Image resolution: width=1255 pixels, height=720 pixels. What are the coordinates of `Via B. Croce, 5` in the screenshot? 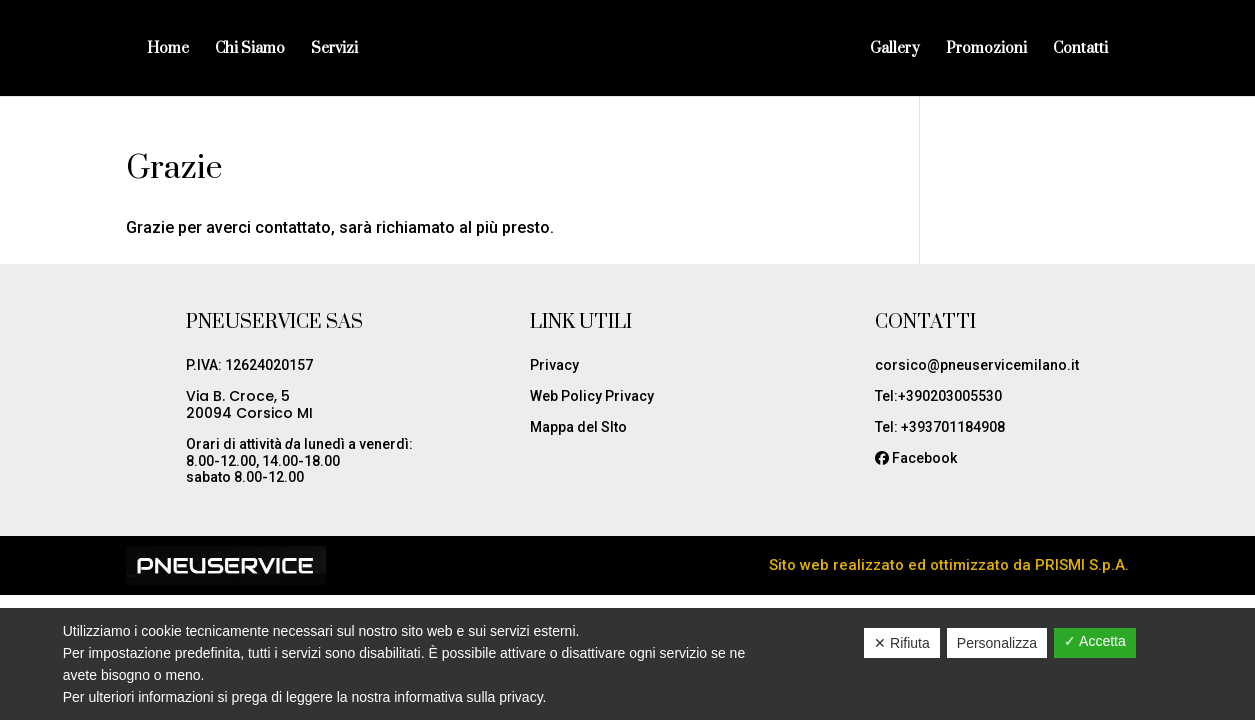 It's located at (238, 396).